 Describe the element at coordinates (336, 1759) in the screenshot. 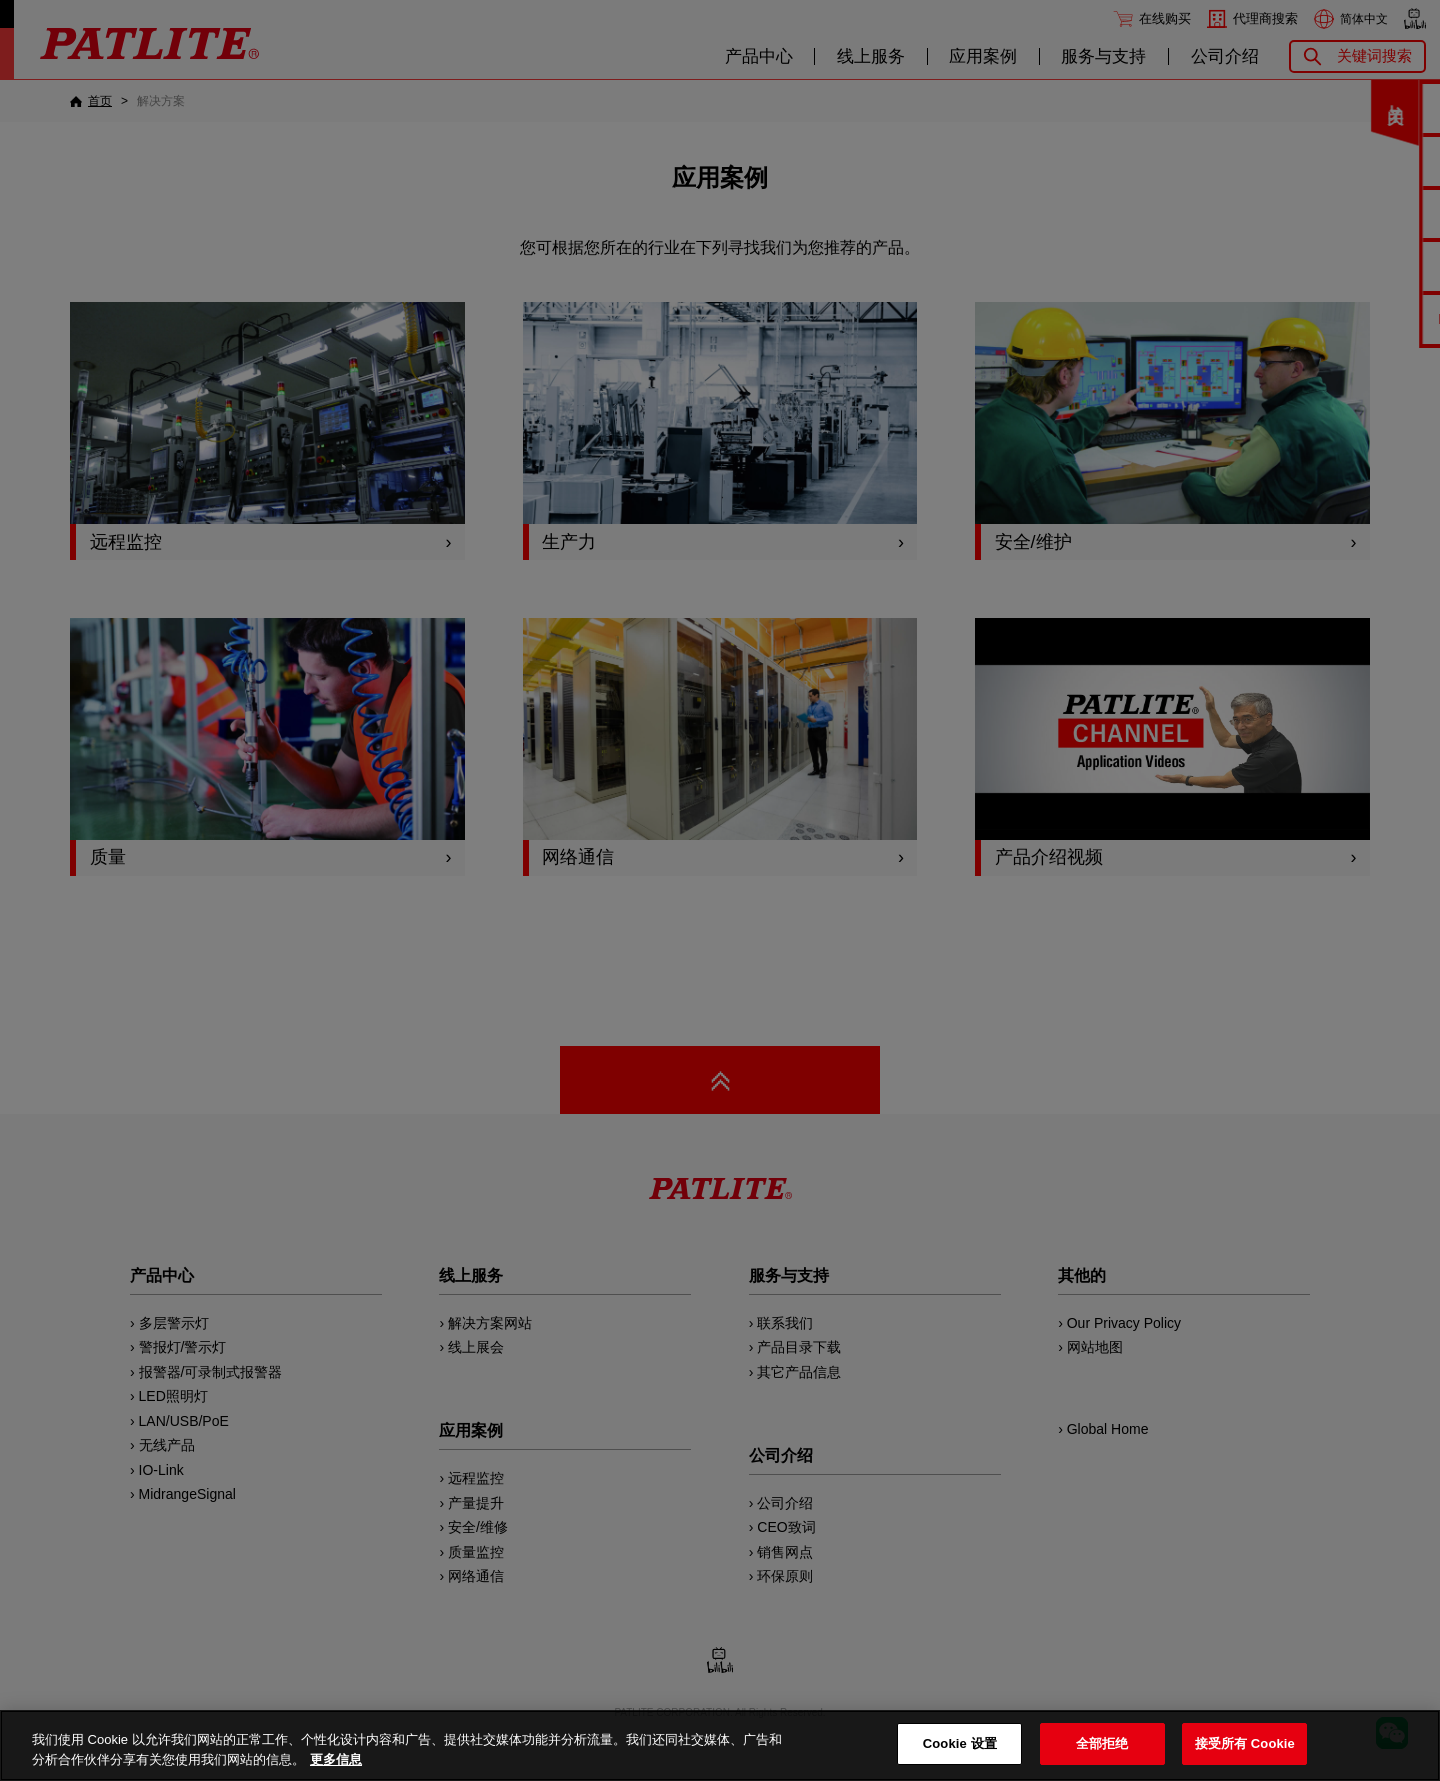

I see `更多信息 [有关您的隐私的更多信息, 在新窗口中打开]` at that location.